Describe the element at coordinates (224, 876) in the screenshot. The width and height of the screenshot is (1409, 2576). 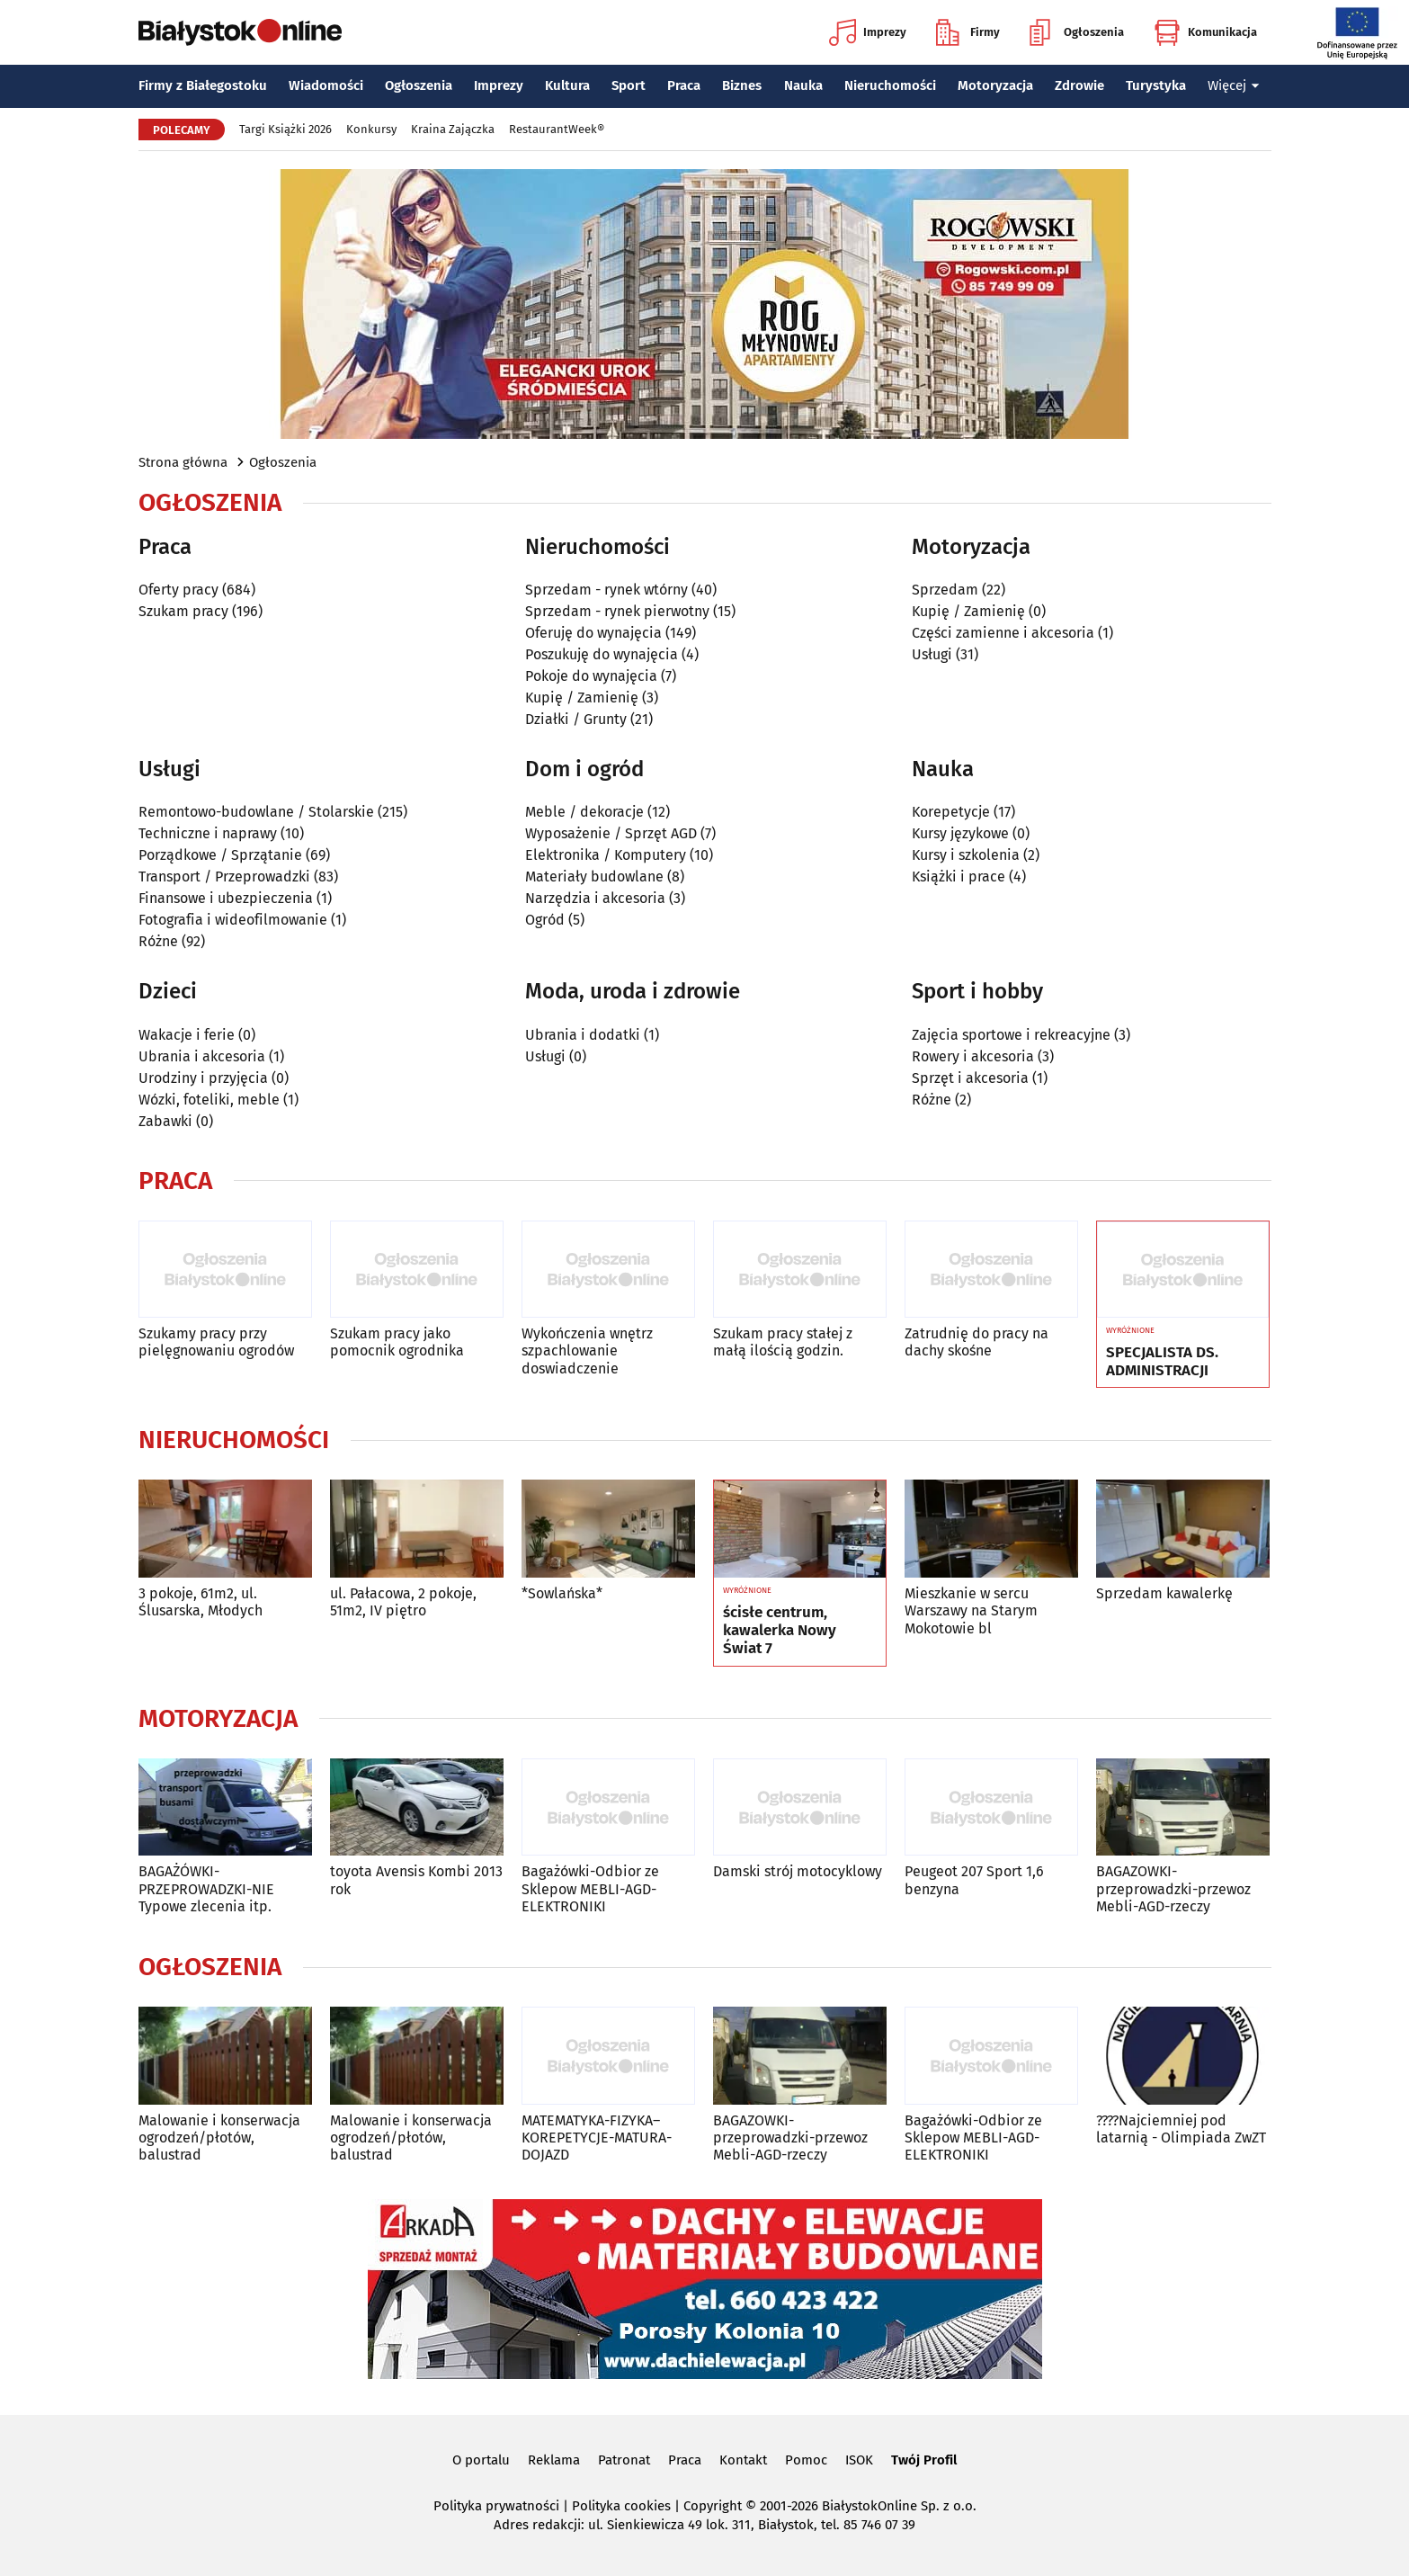
I see `Transport / Przeprowadzki` at that location.